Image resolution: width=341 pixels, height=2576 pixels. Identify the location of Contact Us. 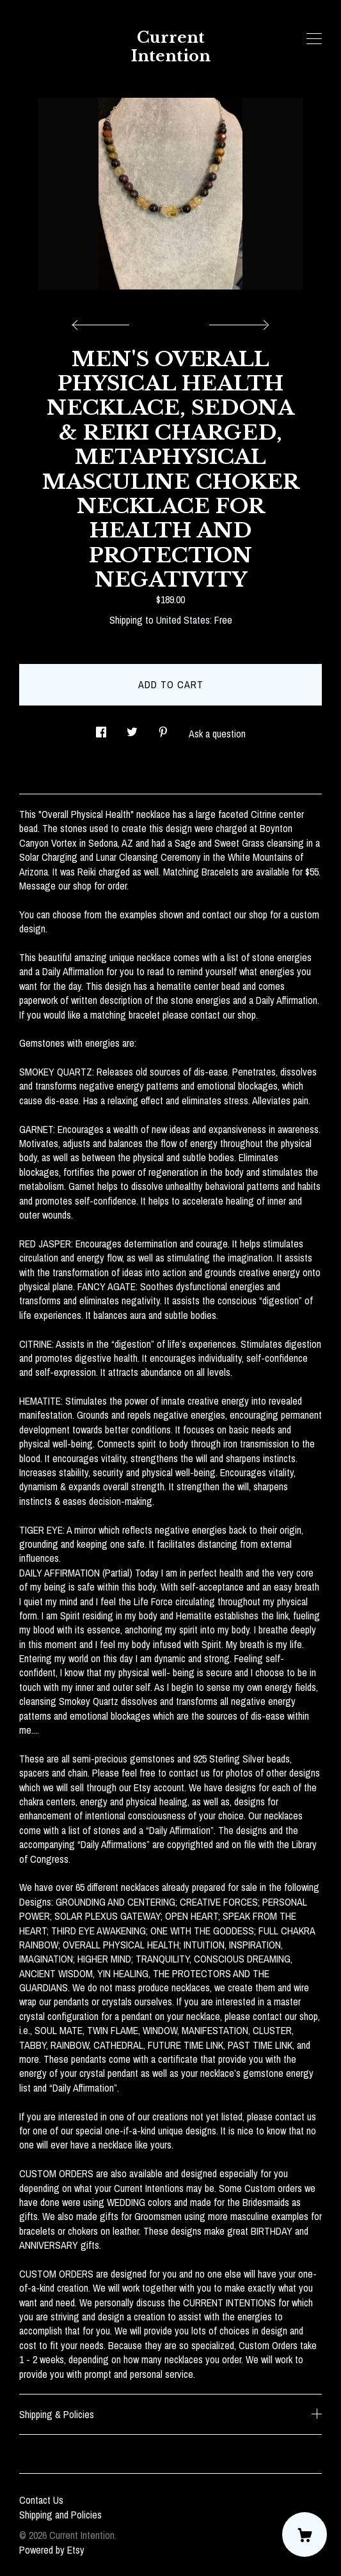
(41, 2500).